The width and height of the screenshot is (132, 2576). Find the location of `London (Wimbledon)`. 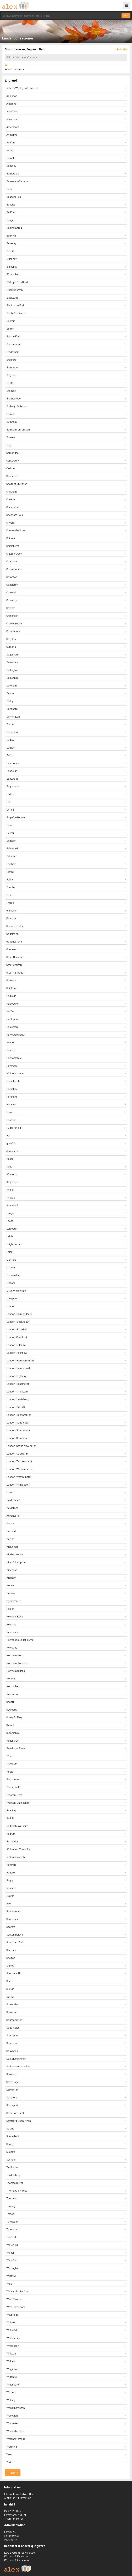

London (Wimbledon) is located at coordinates (18, 1484).